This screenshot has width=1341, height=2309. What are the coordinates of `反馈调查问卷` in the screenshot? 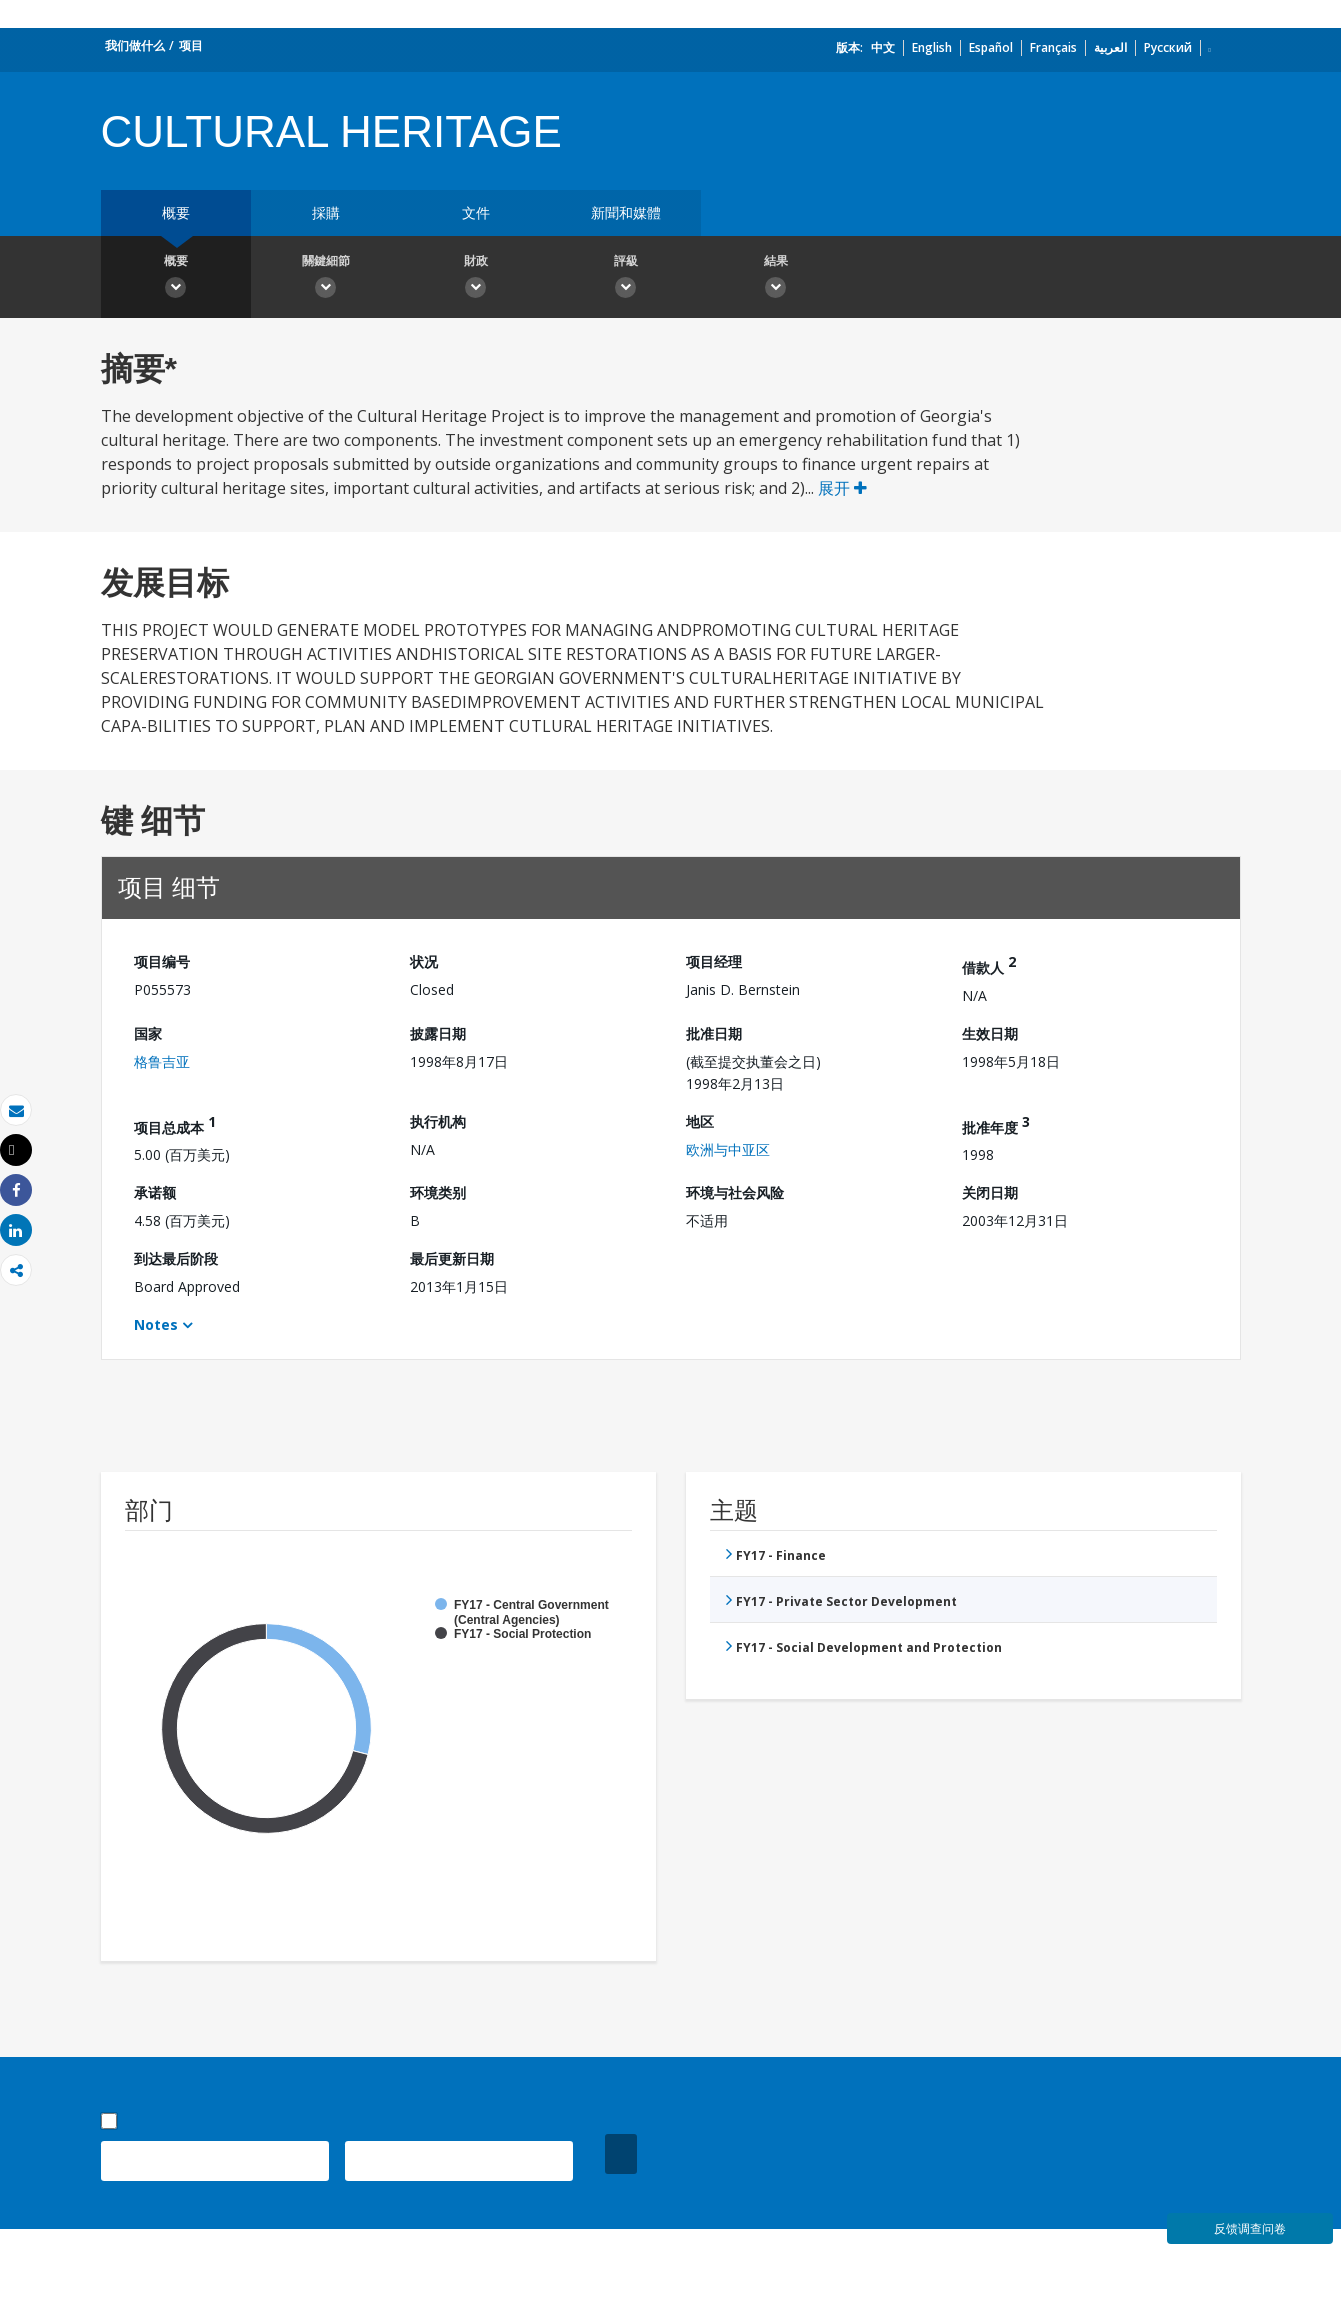 It's located at (1250, 2228).